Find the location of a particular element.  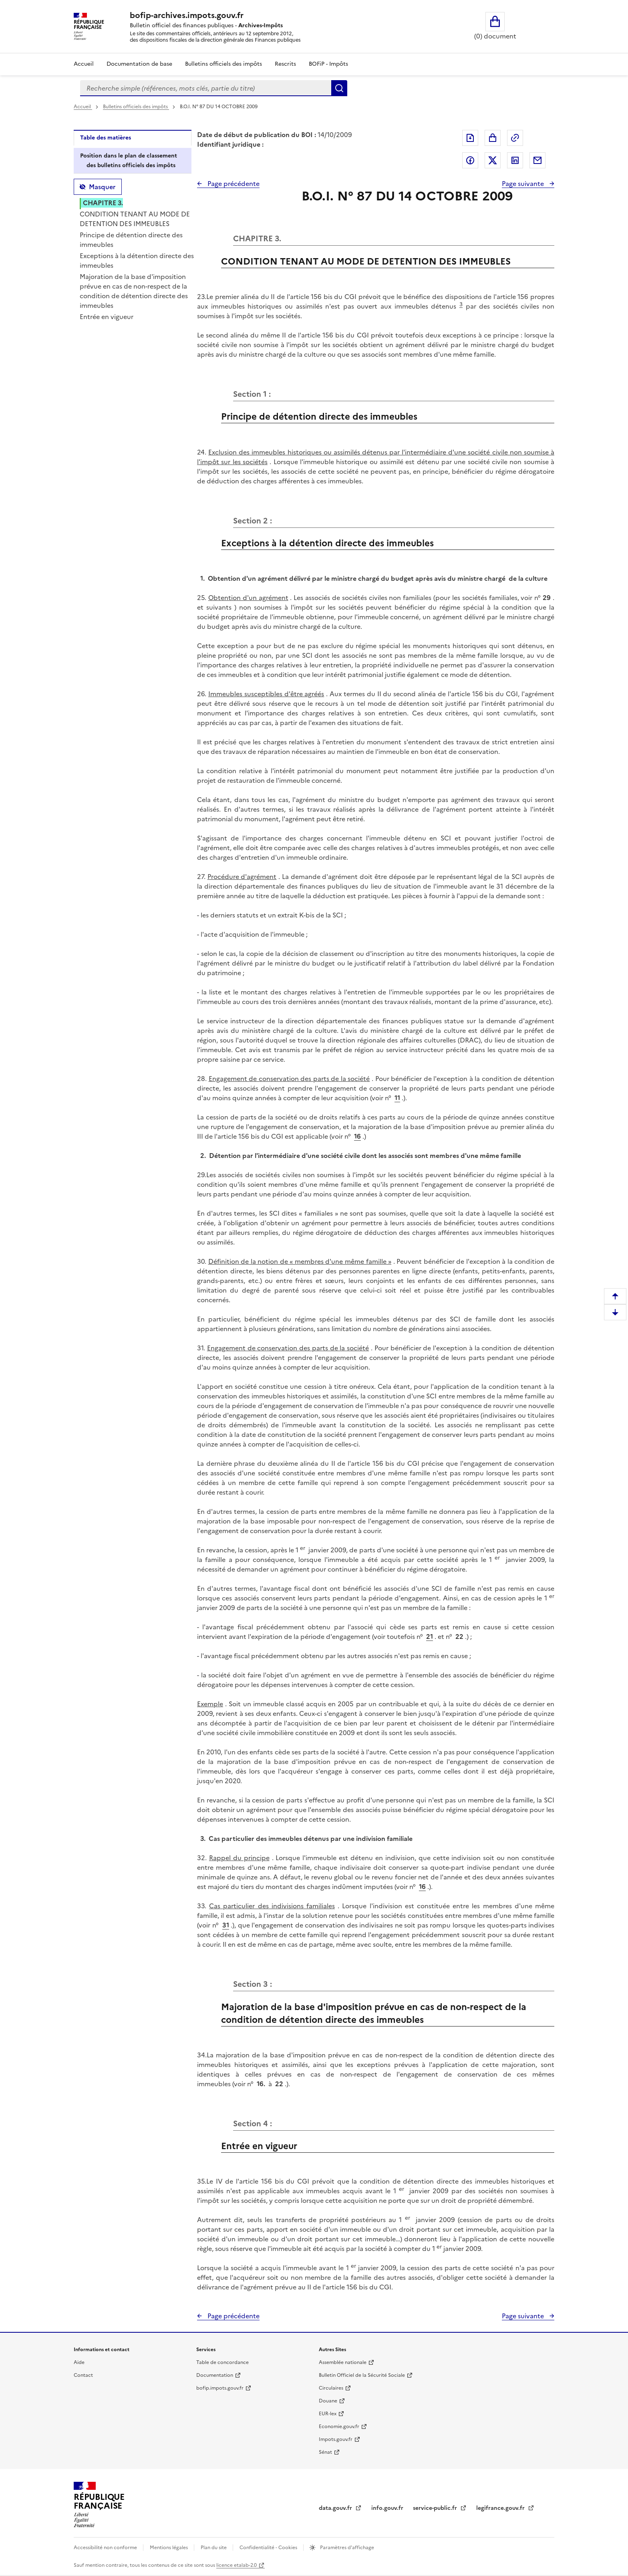

11 is located at coordinates (397, 1098).